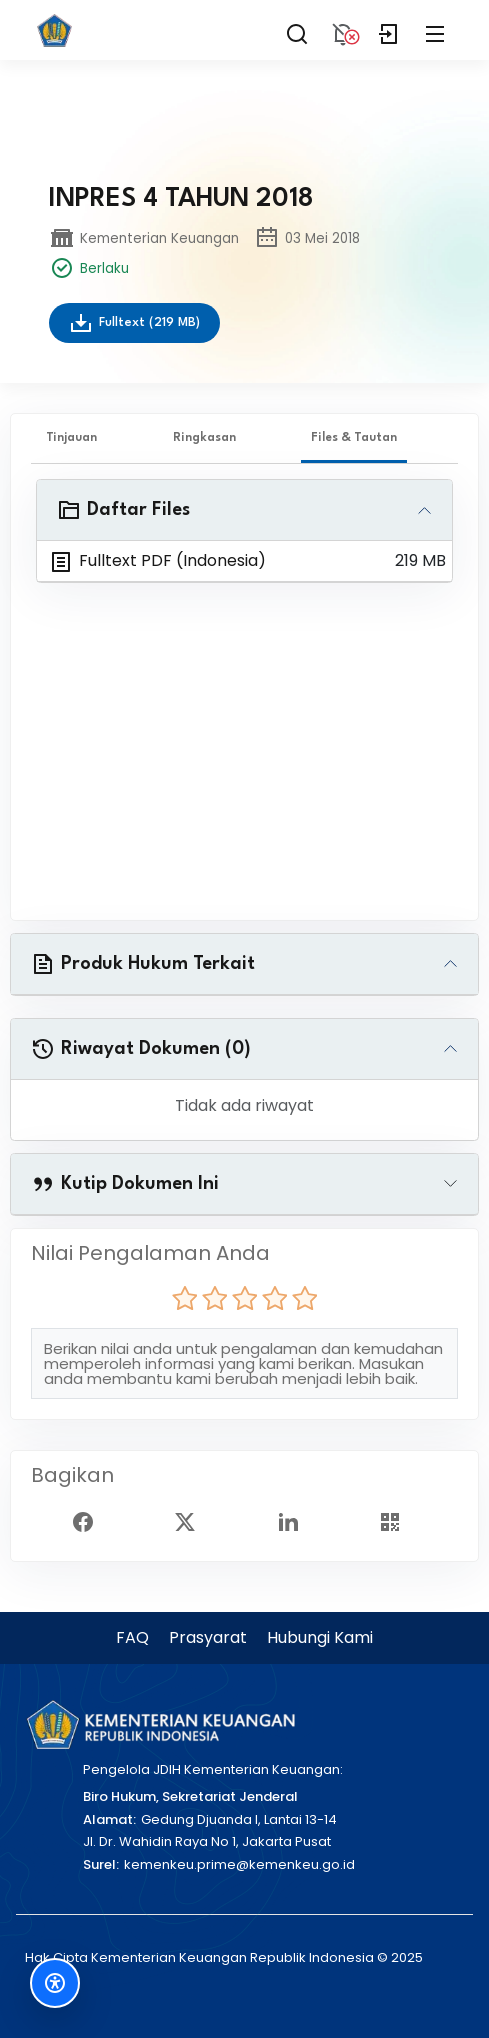  What do you see at coordinates (354, 438) in the screenshot?
I see `Files & Tautan [tab]` at bounding box center [354, 438].